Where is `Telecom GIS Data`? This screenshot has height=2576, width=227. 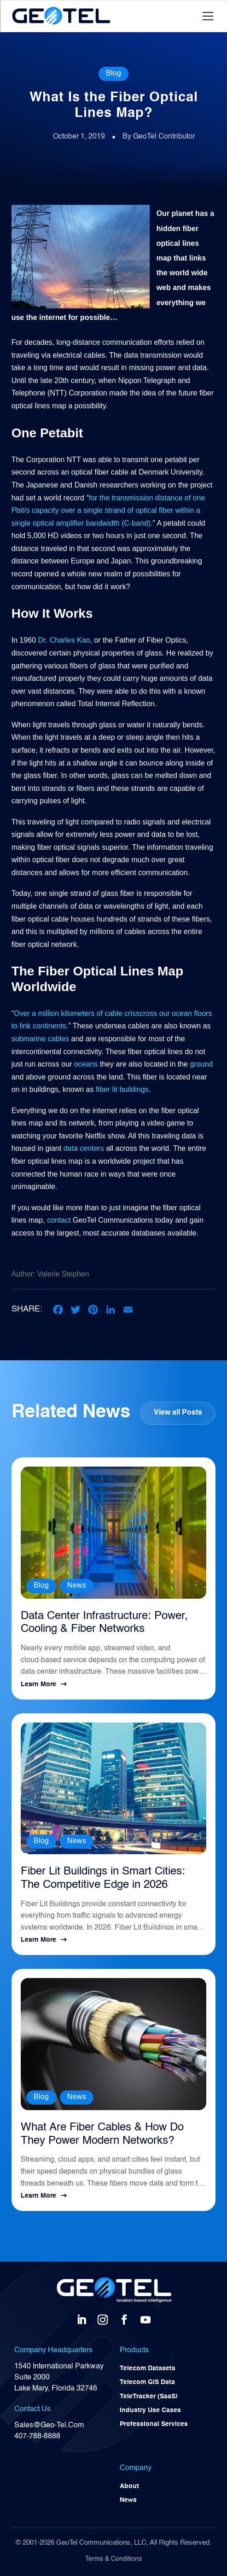 Telecom GIS Data is located at coordinates (147, 2382).